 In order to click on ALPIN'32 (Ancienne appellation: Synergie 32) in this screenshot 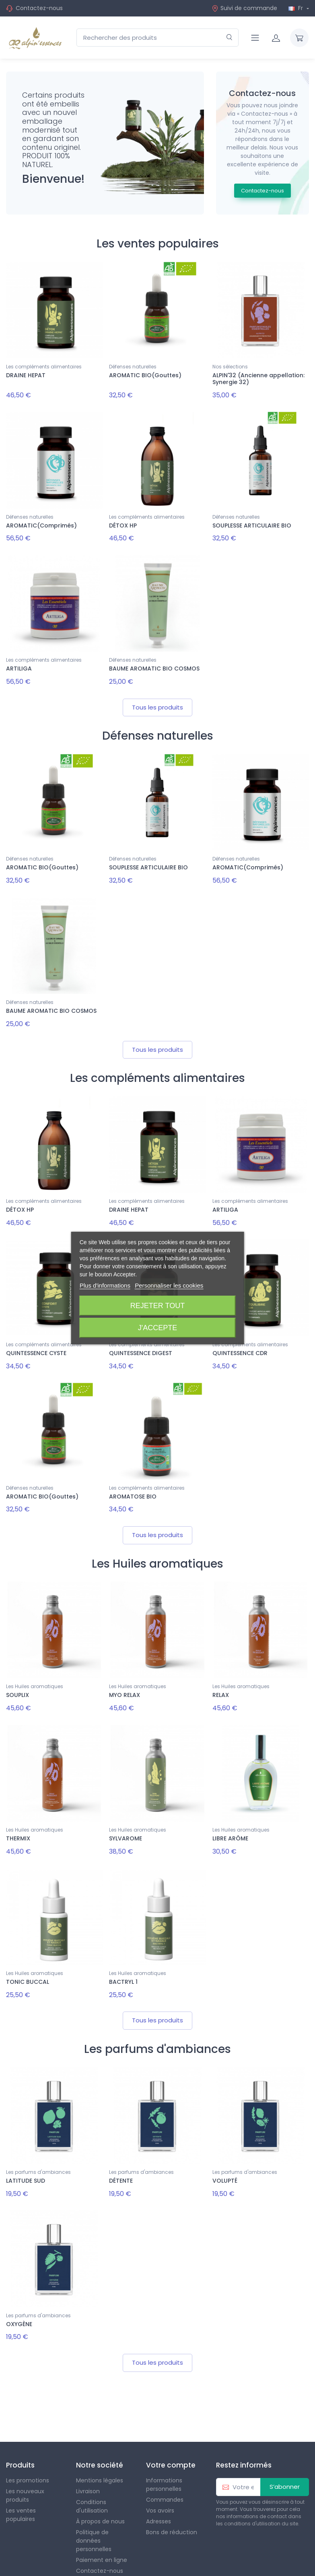, I will do `click(258, 378)`.